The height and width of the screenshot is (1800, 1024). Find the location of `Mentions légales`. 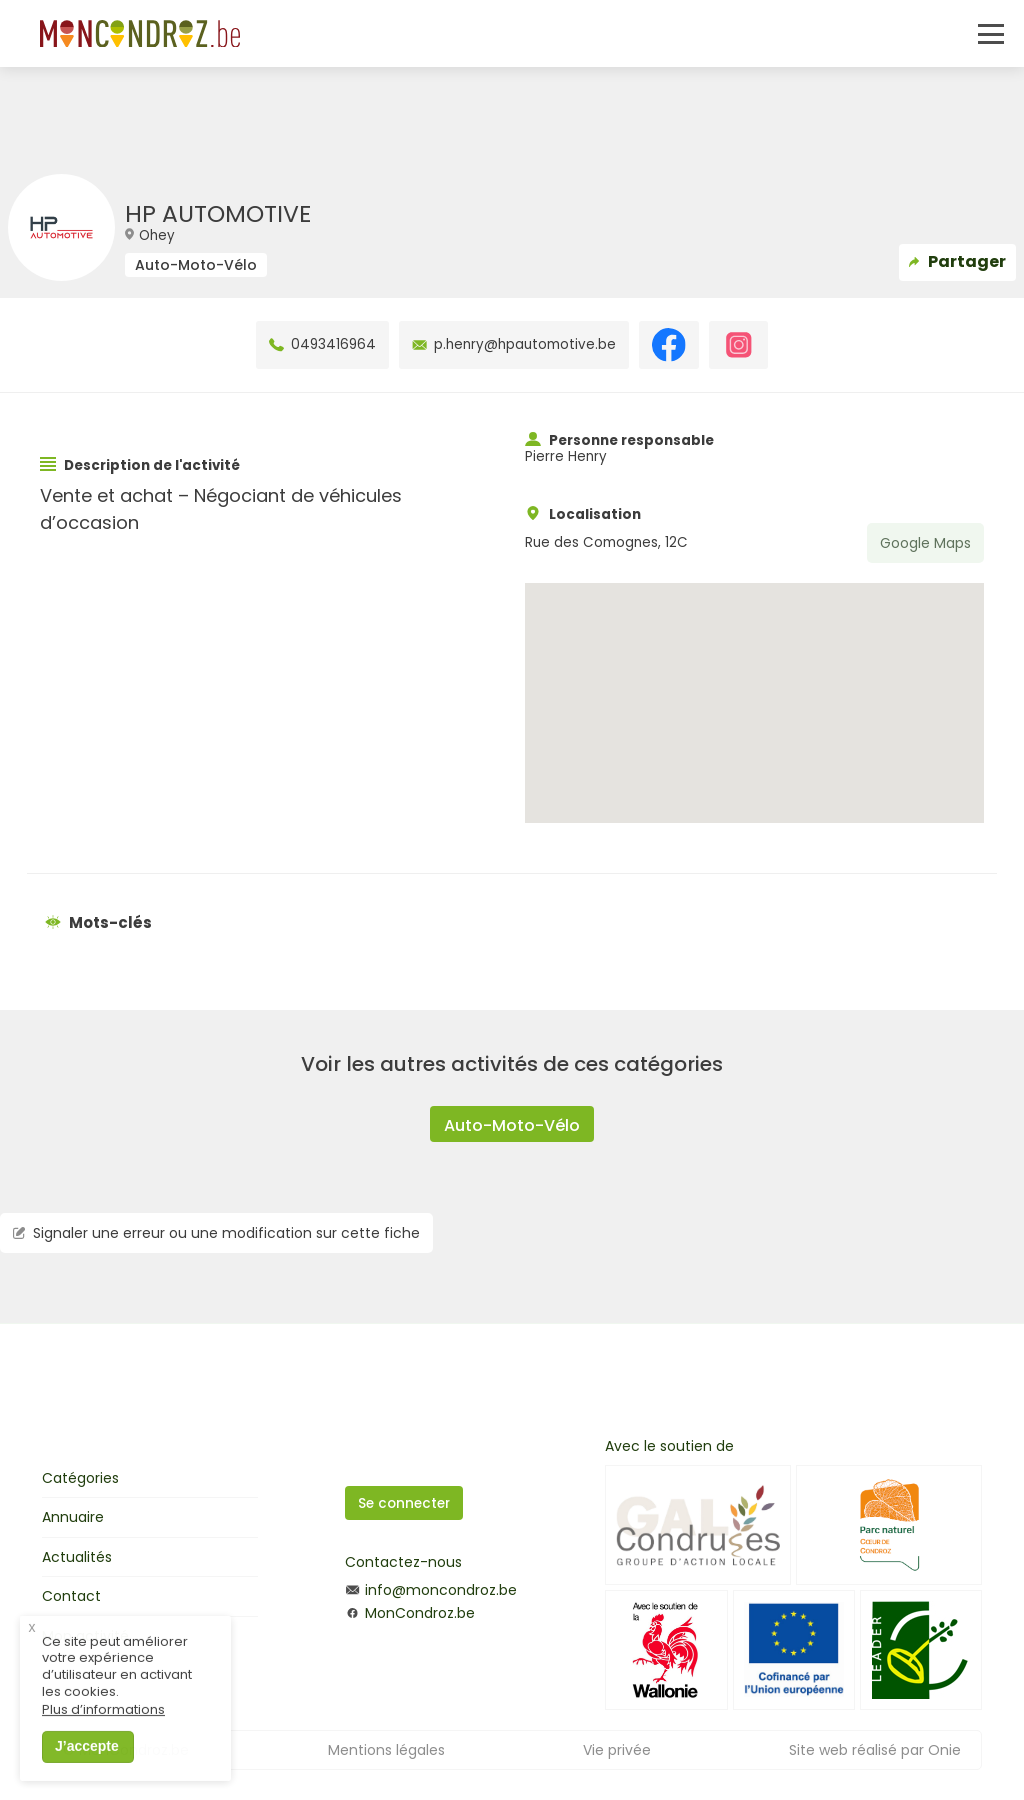

Mentions légales is located at coordinates (386, 1750).